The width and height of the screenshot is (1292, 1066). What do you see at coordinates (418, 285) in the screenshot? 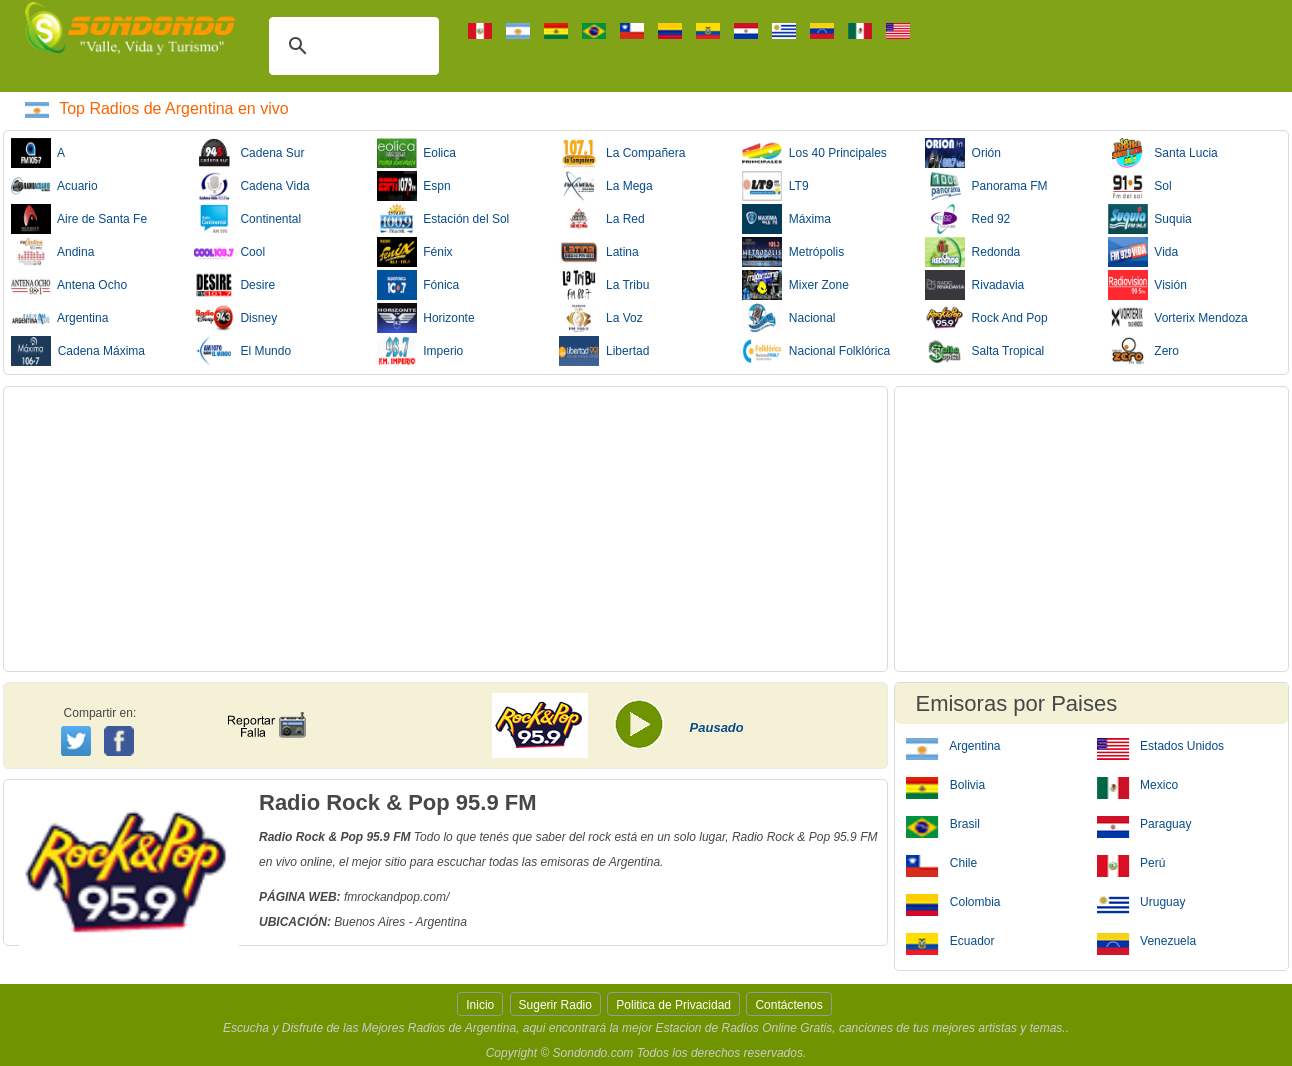
I see `Fónica` at bounding box center [418, 285].